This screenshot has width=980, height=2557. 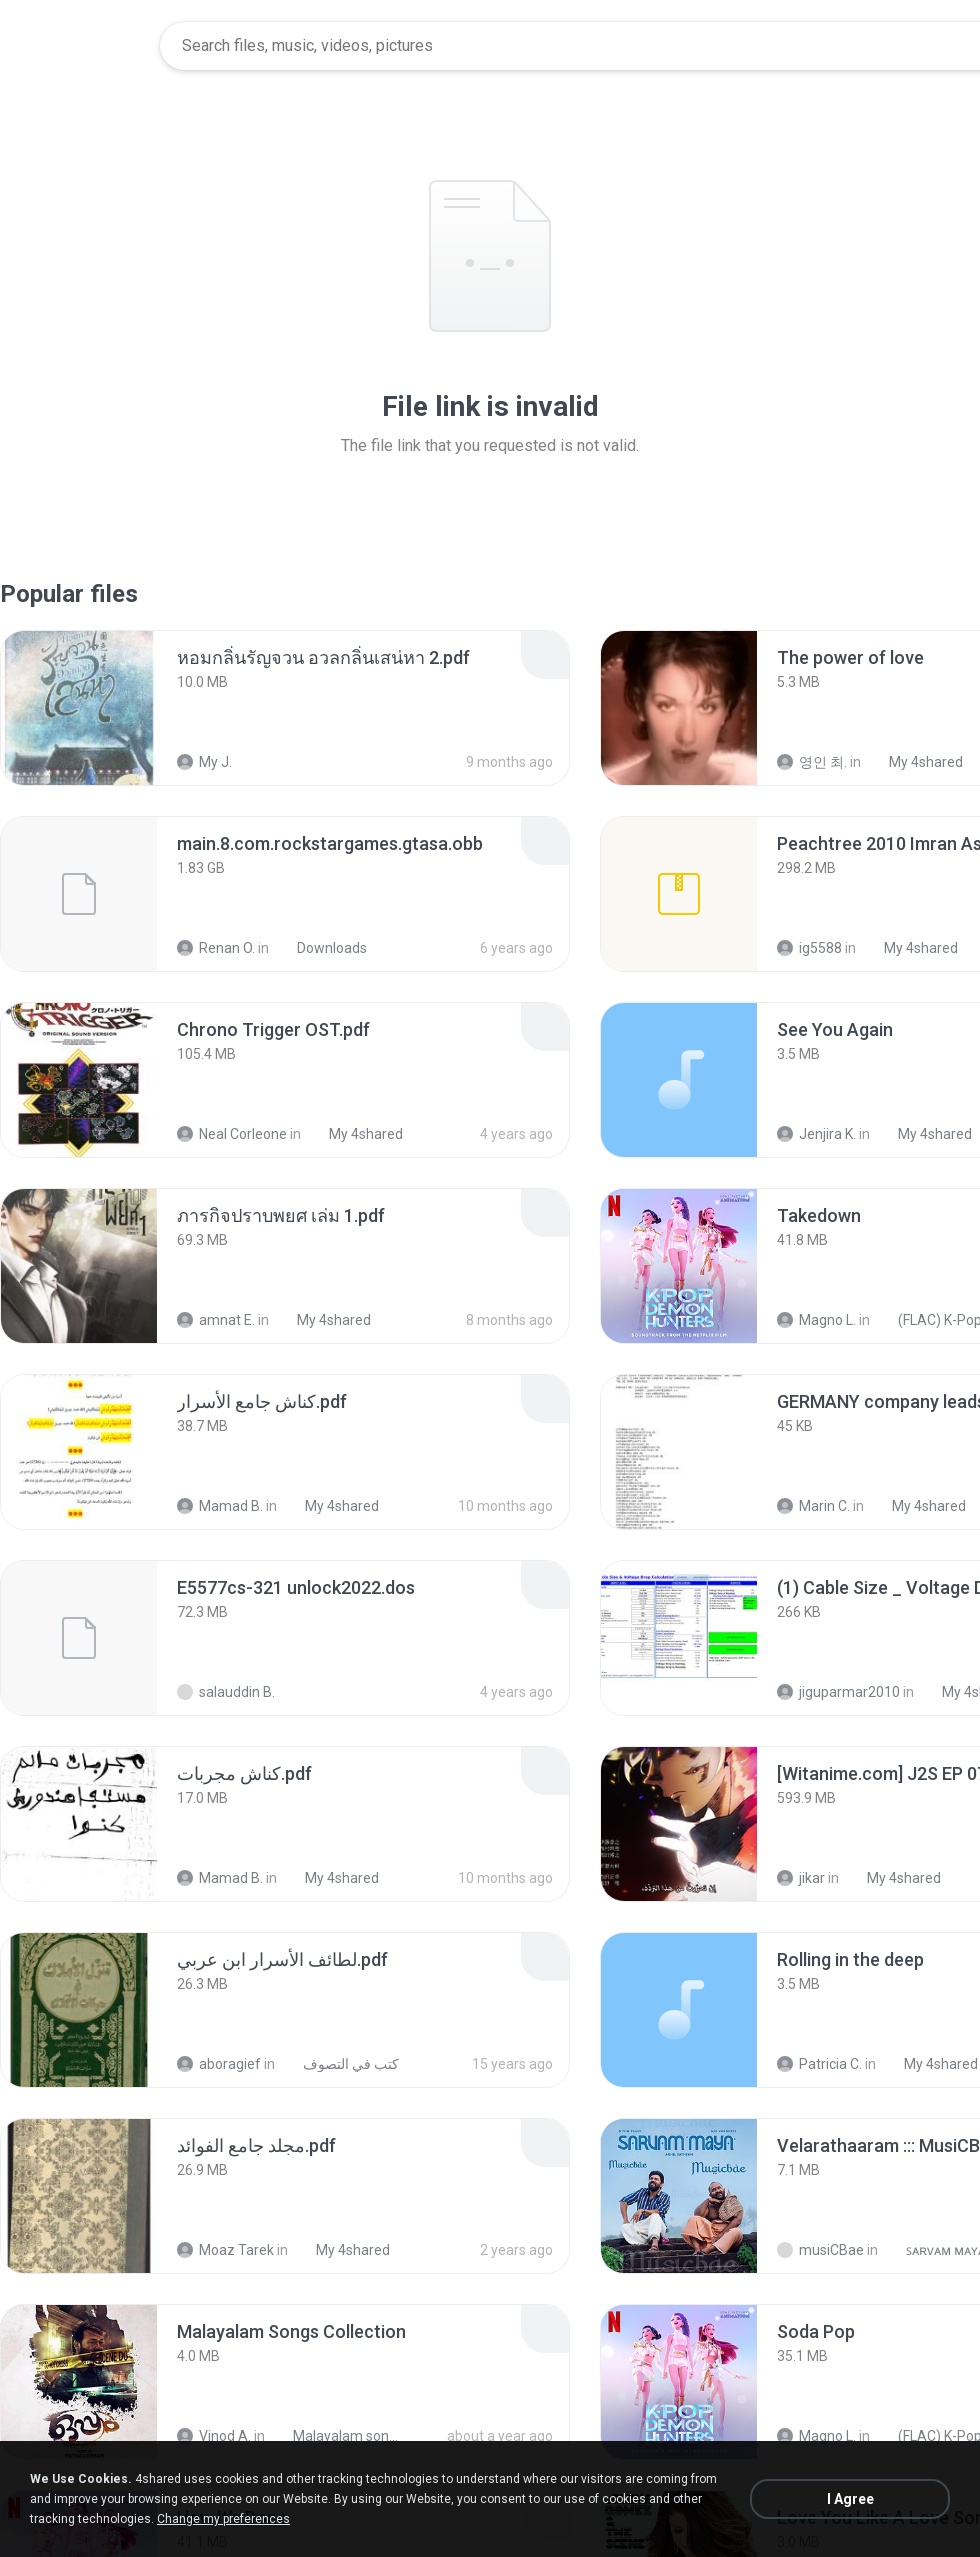 What do you see at coordinates (226, 1692) in the screenshot?
I see `salauddin B.` at bounding box center [226, 1692].